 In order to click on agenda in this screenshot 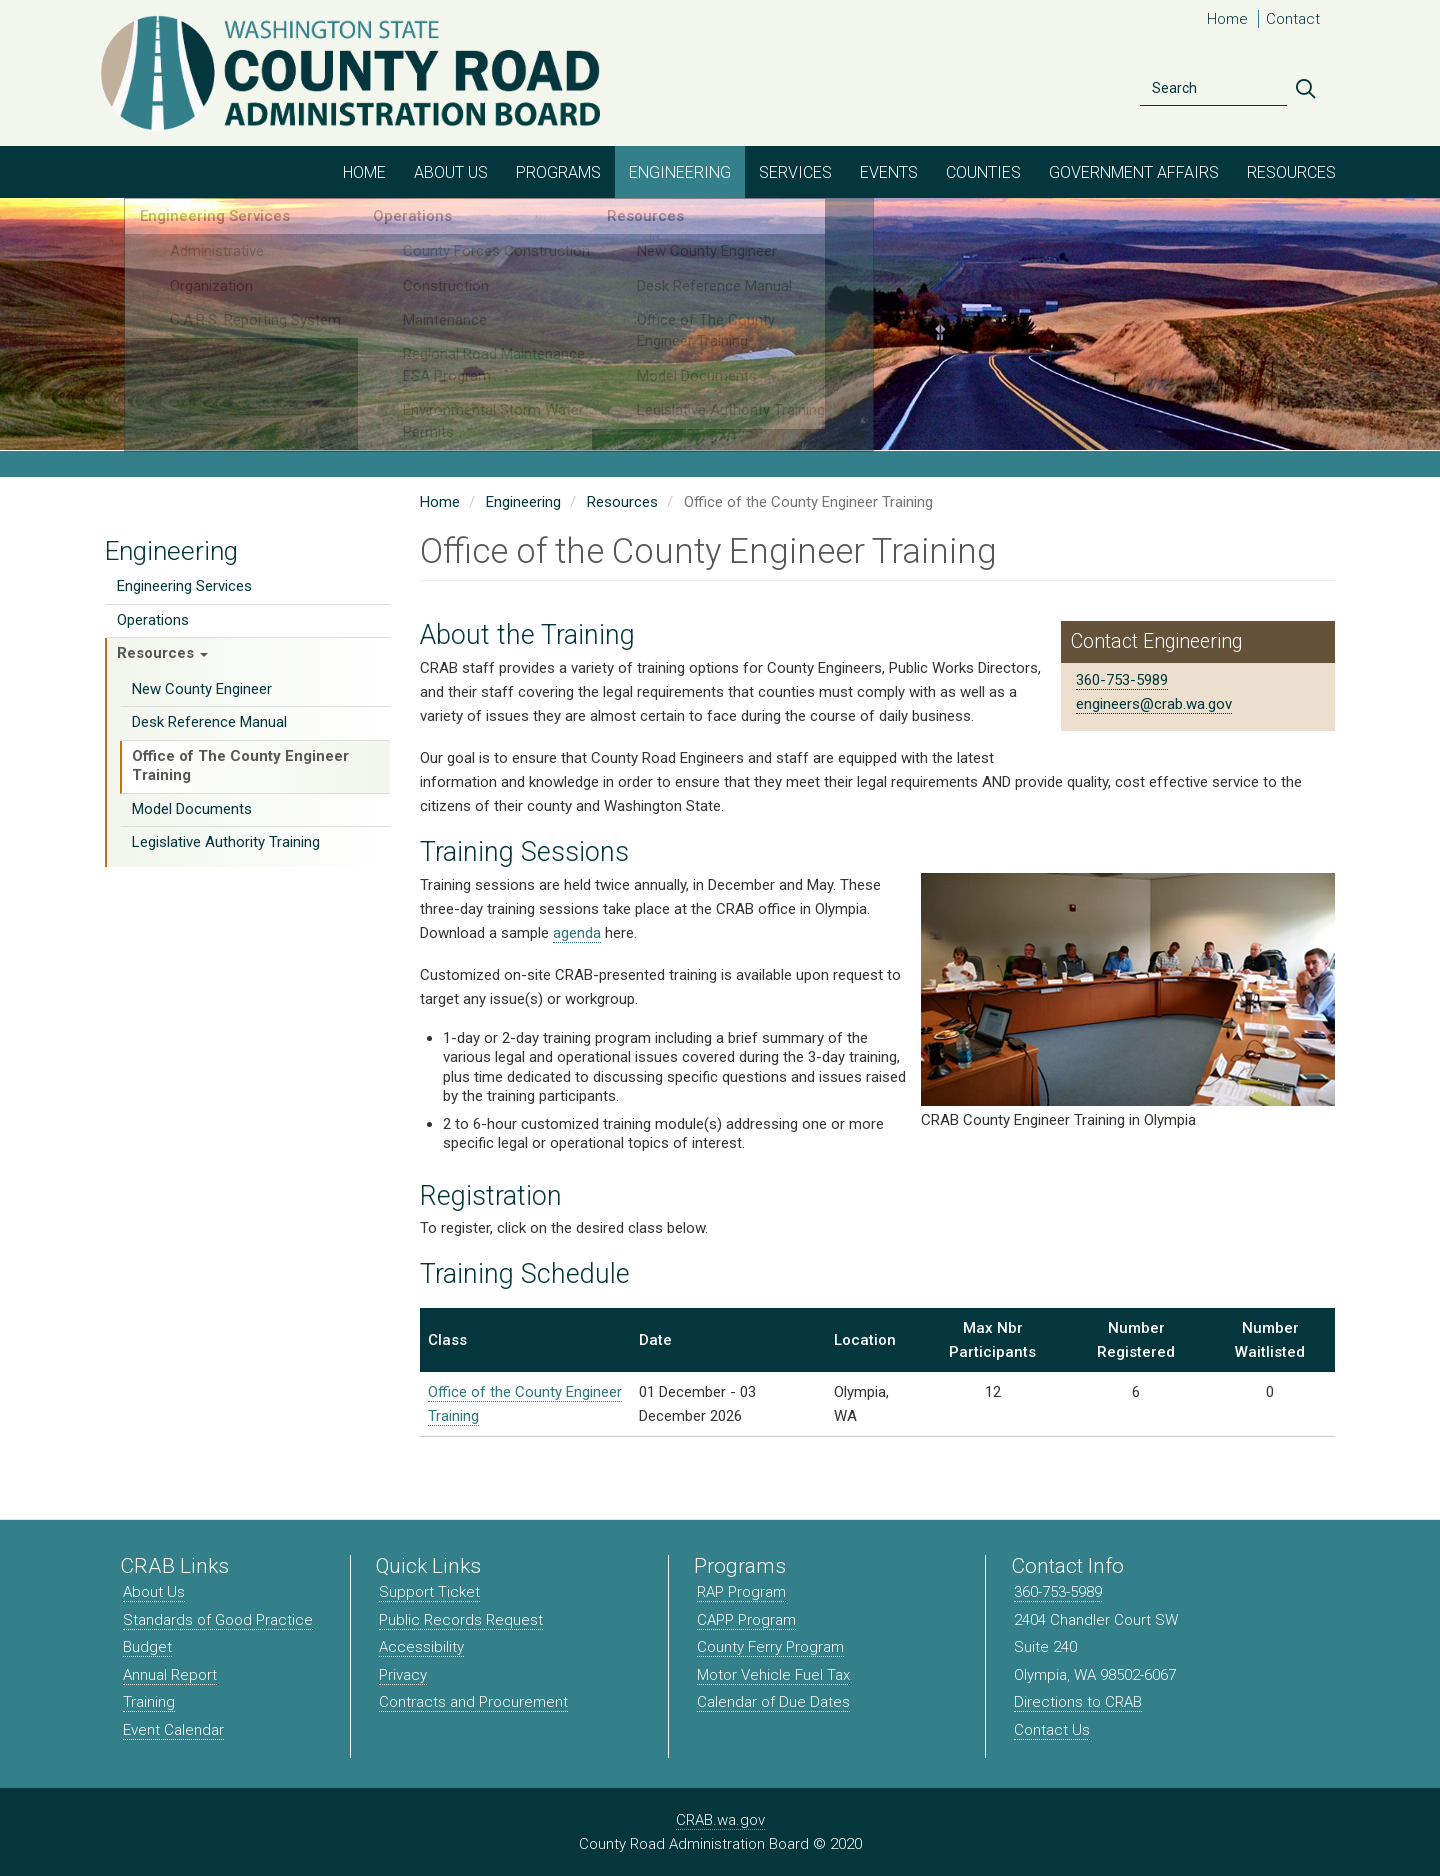, I will do `click(577, 933)`.